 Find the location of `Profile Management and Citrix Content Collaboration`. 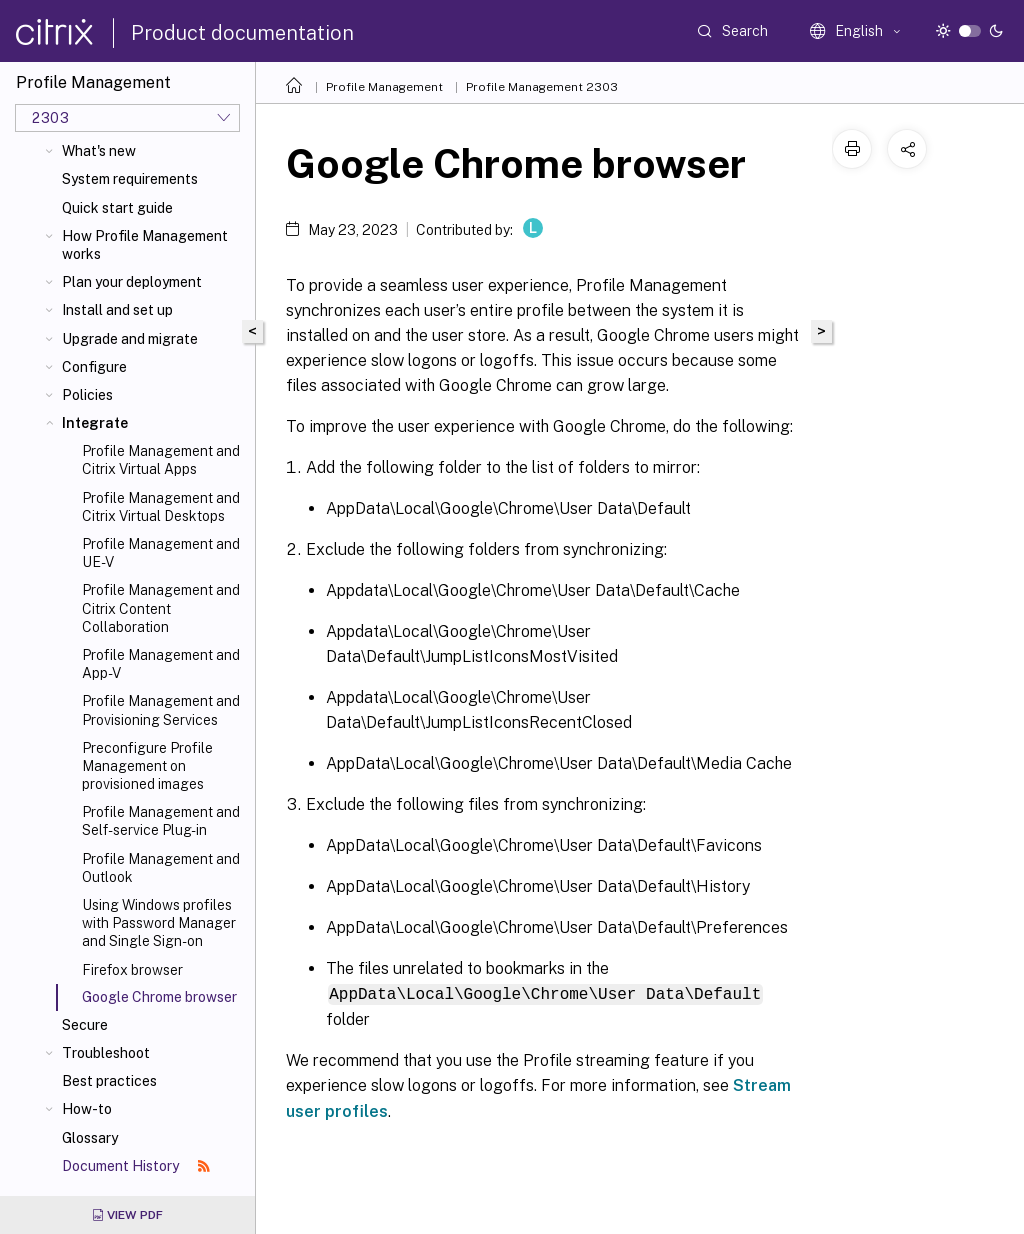

Profile Management and Citrix Content Collaboration is located at coordinates (161, 608).